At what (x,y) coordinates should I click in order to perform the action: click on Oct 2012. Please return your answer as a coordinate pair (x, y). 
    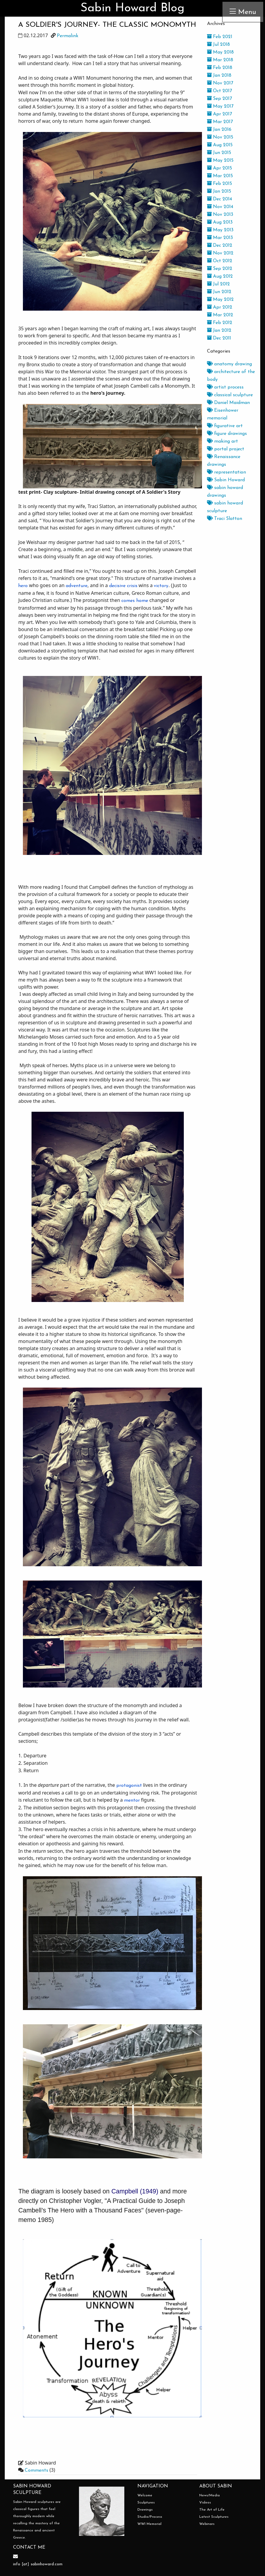
    Looking at the image, I should click on (219, 261).